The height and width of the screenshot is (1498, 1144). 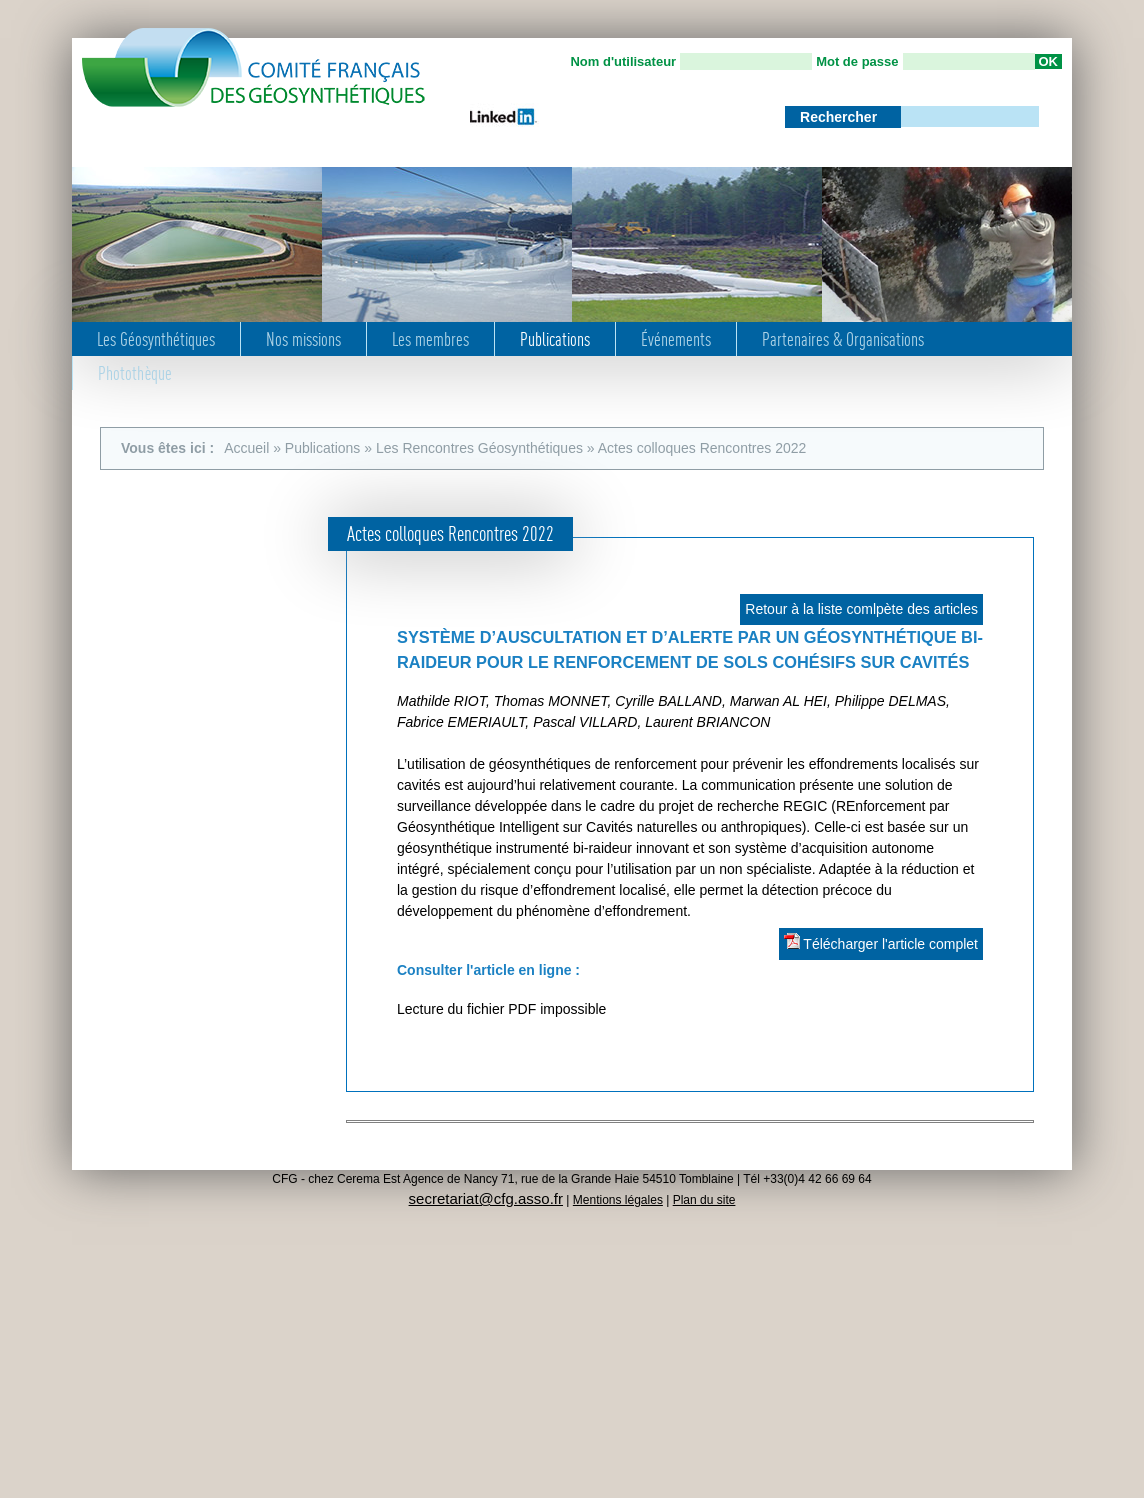 What do you see at coordinates (618, 1200) in the screenshot?
I see `Mentions légales` at bounding box center [618, 1200].